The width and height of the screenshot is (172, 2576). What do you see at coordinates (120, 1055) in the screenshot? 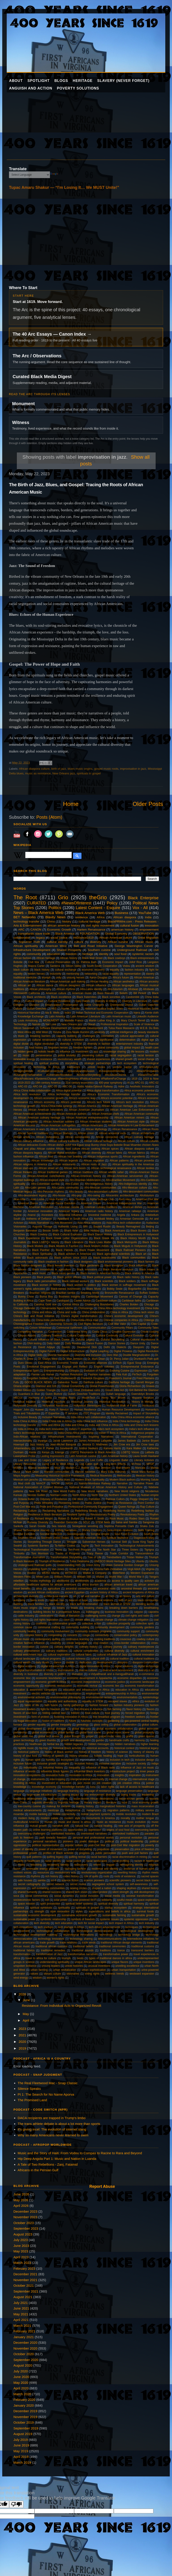
I see `racial segregation` at bounding box center [120, 1055].